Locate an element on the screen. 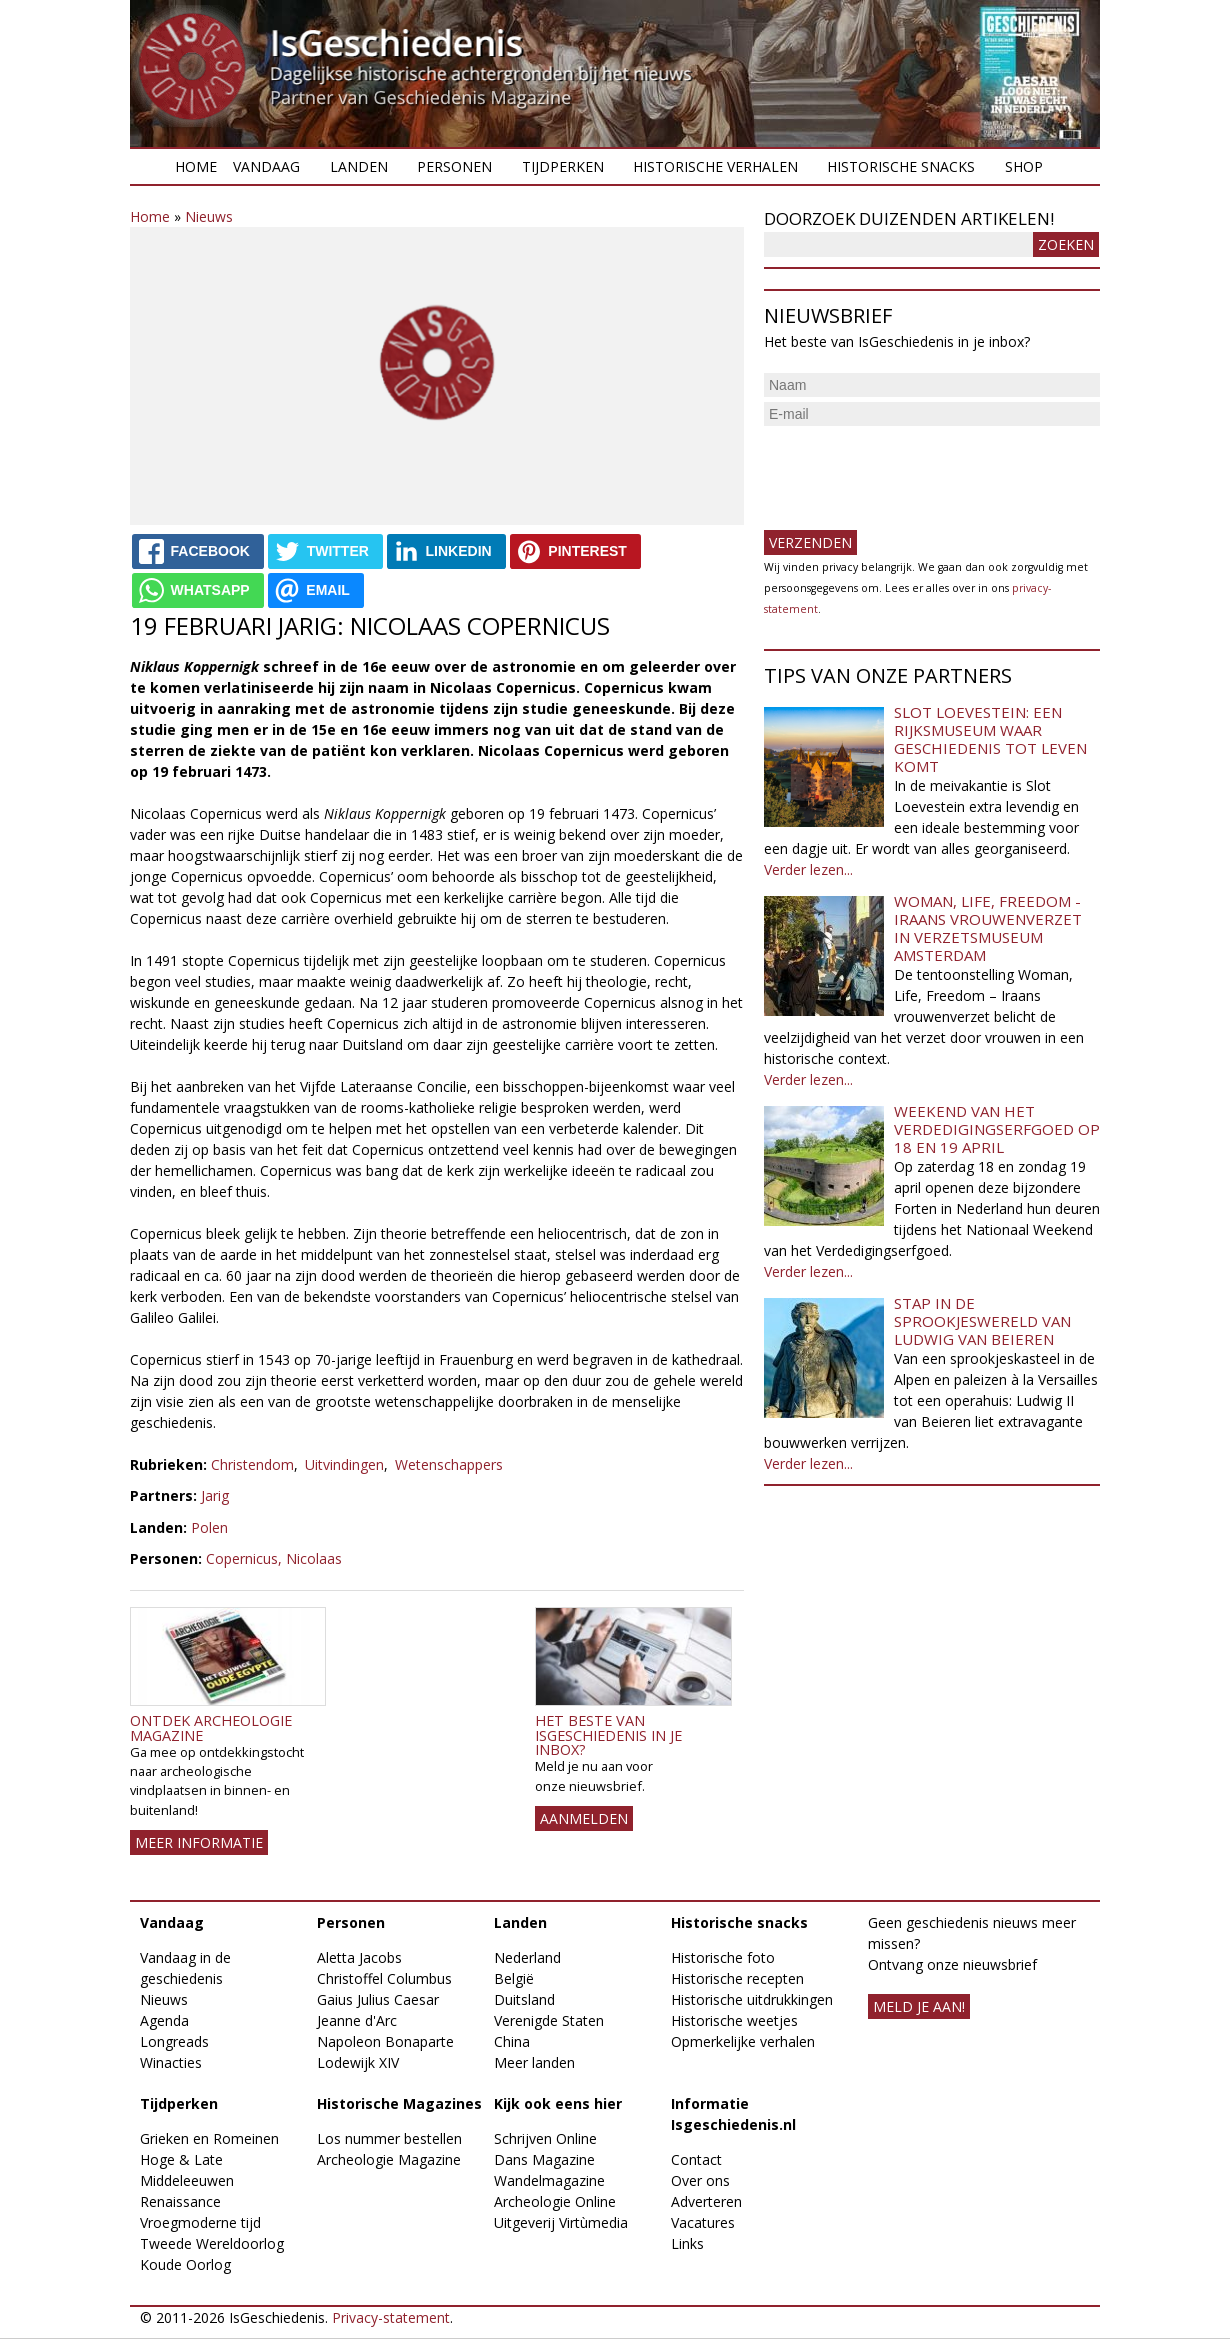 This screenshot has height=2349, width=1230. Jeanne d'Arc is located at coordinates (357, 2020).